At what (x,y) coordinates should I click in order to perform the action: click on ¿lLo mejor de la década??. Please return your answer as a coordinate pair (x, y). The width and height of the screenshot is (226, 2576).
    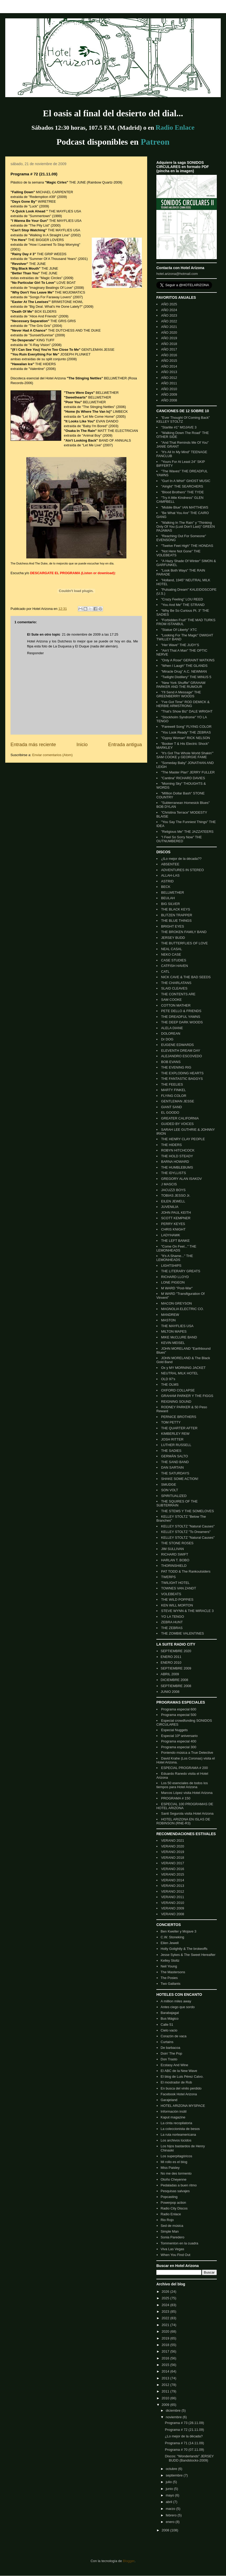
    Looking at the image, I should click on (181, 859).